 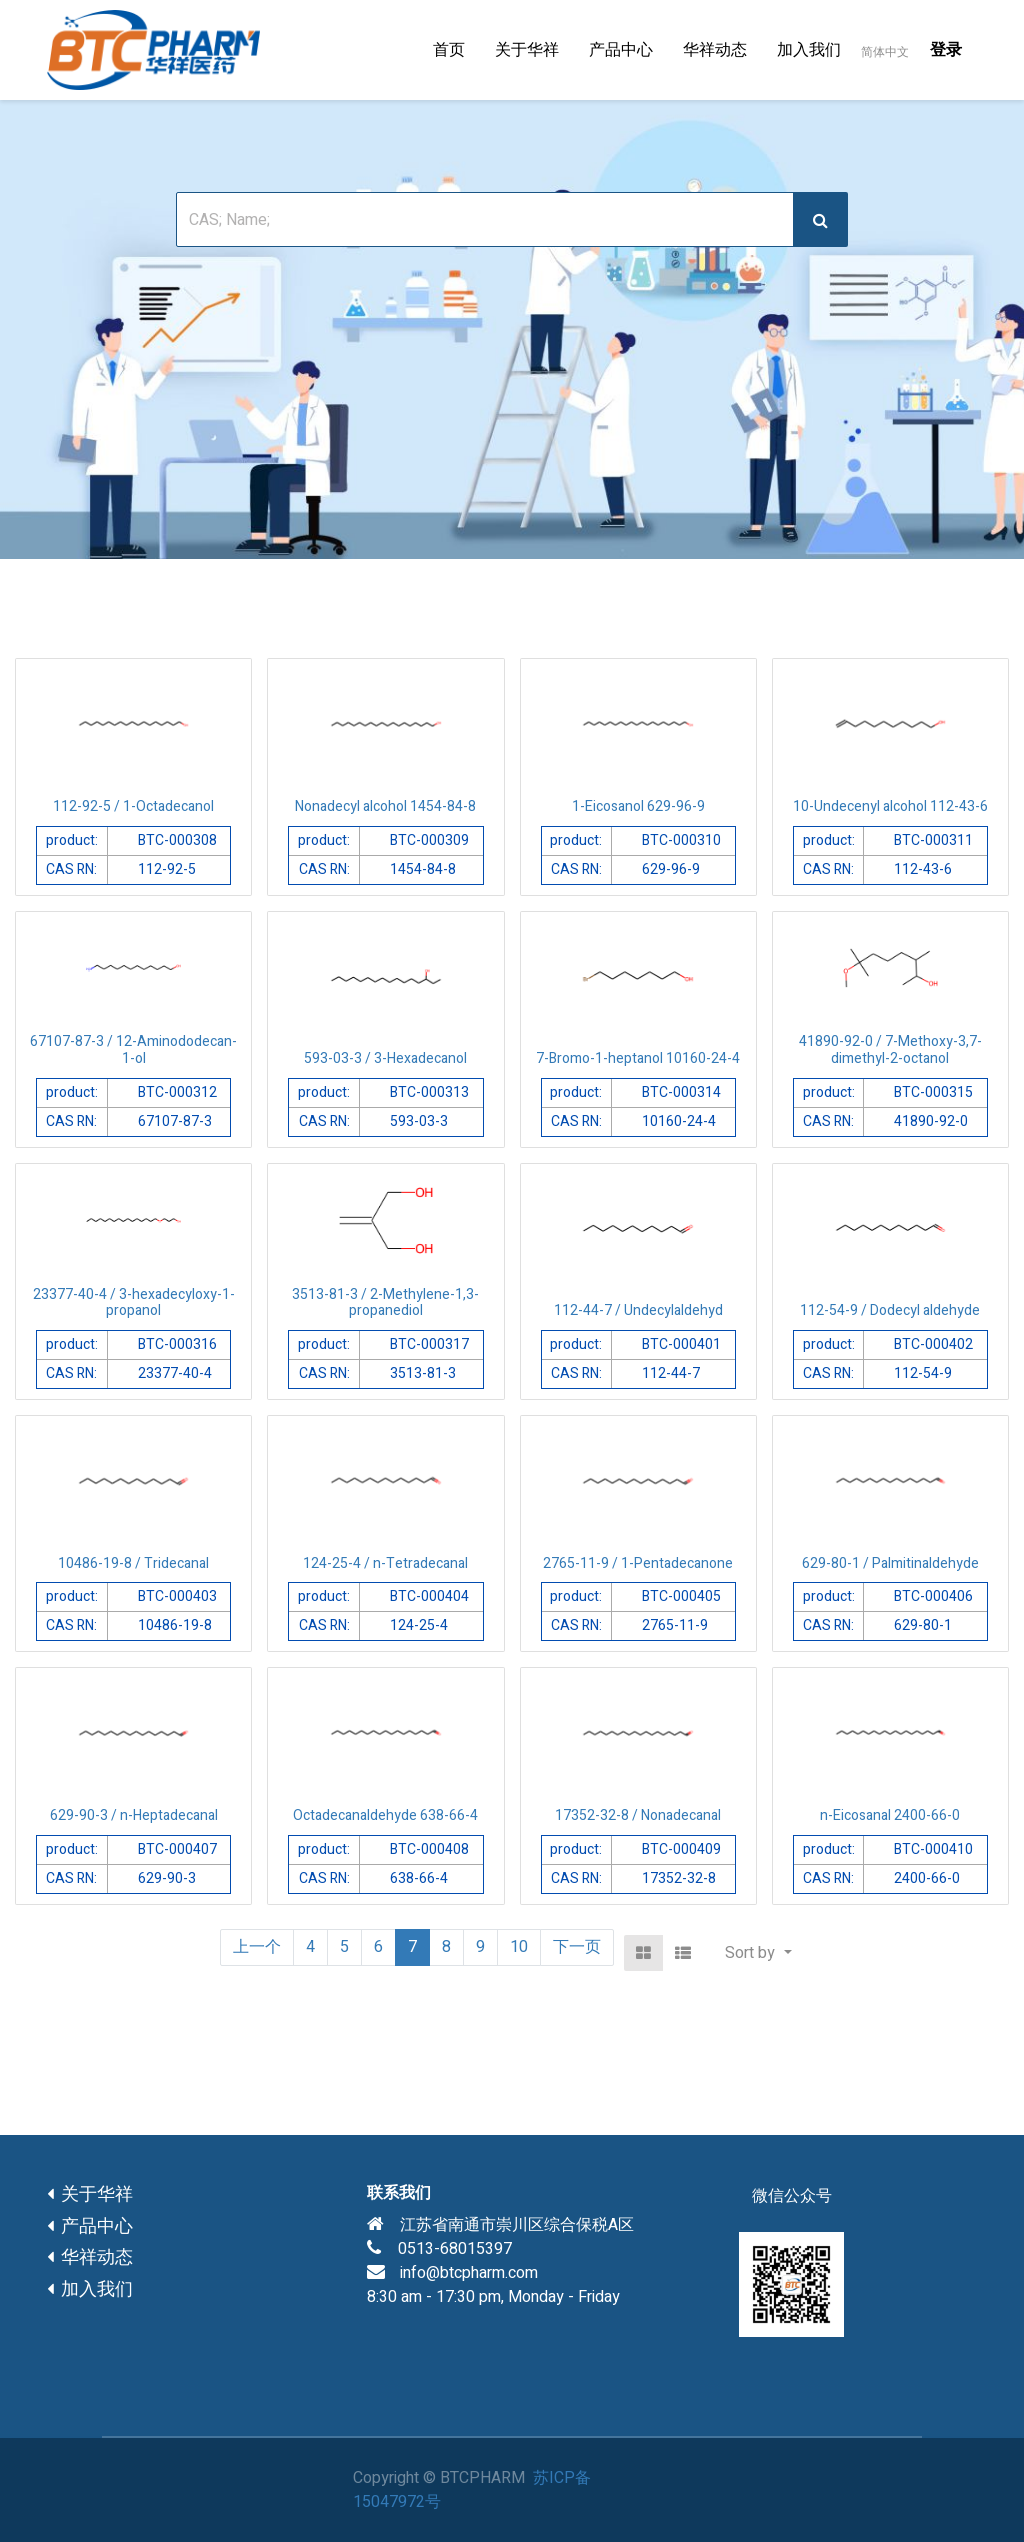 What do you see at coordinates (931, 1121) in the screenshot?
I see `41890-92-0` at bounding box center [931, 1121].